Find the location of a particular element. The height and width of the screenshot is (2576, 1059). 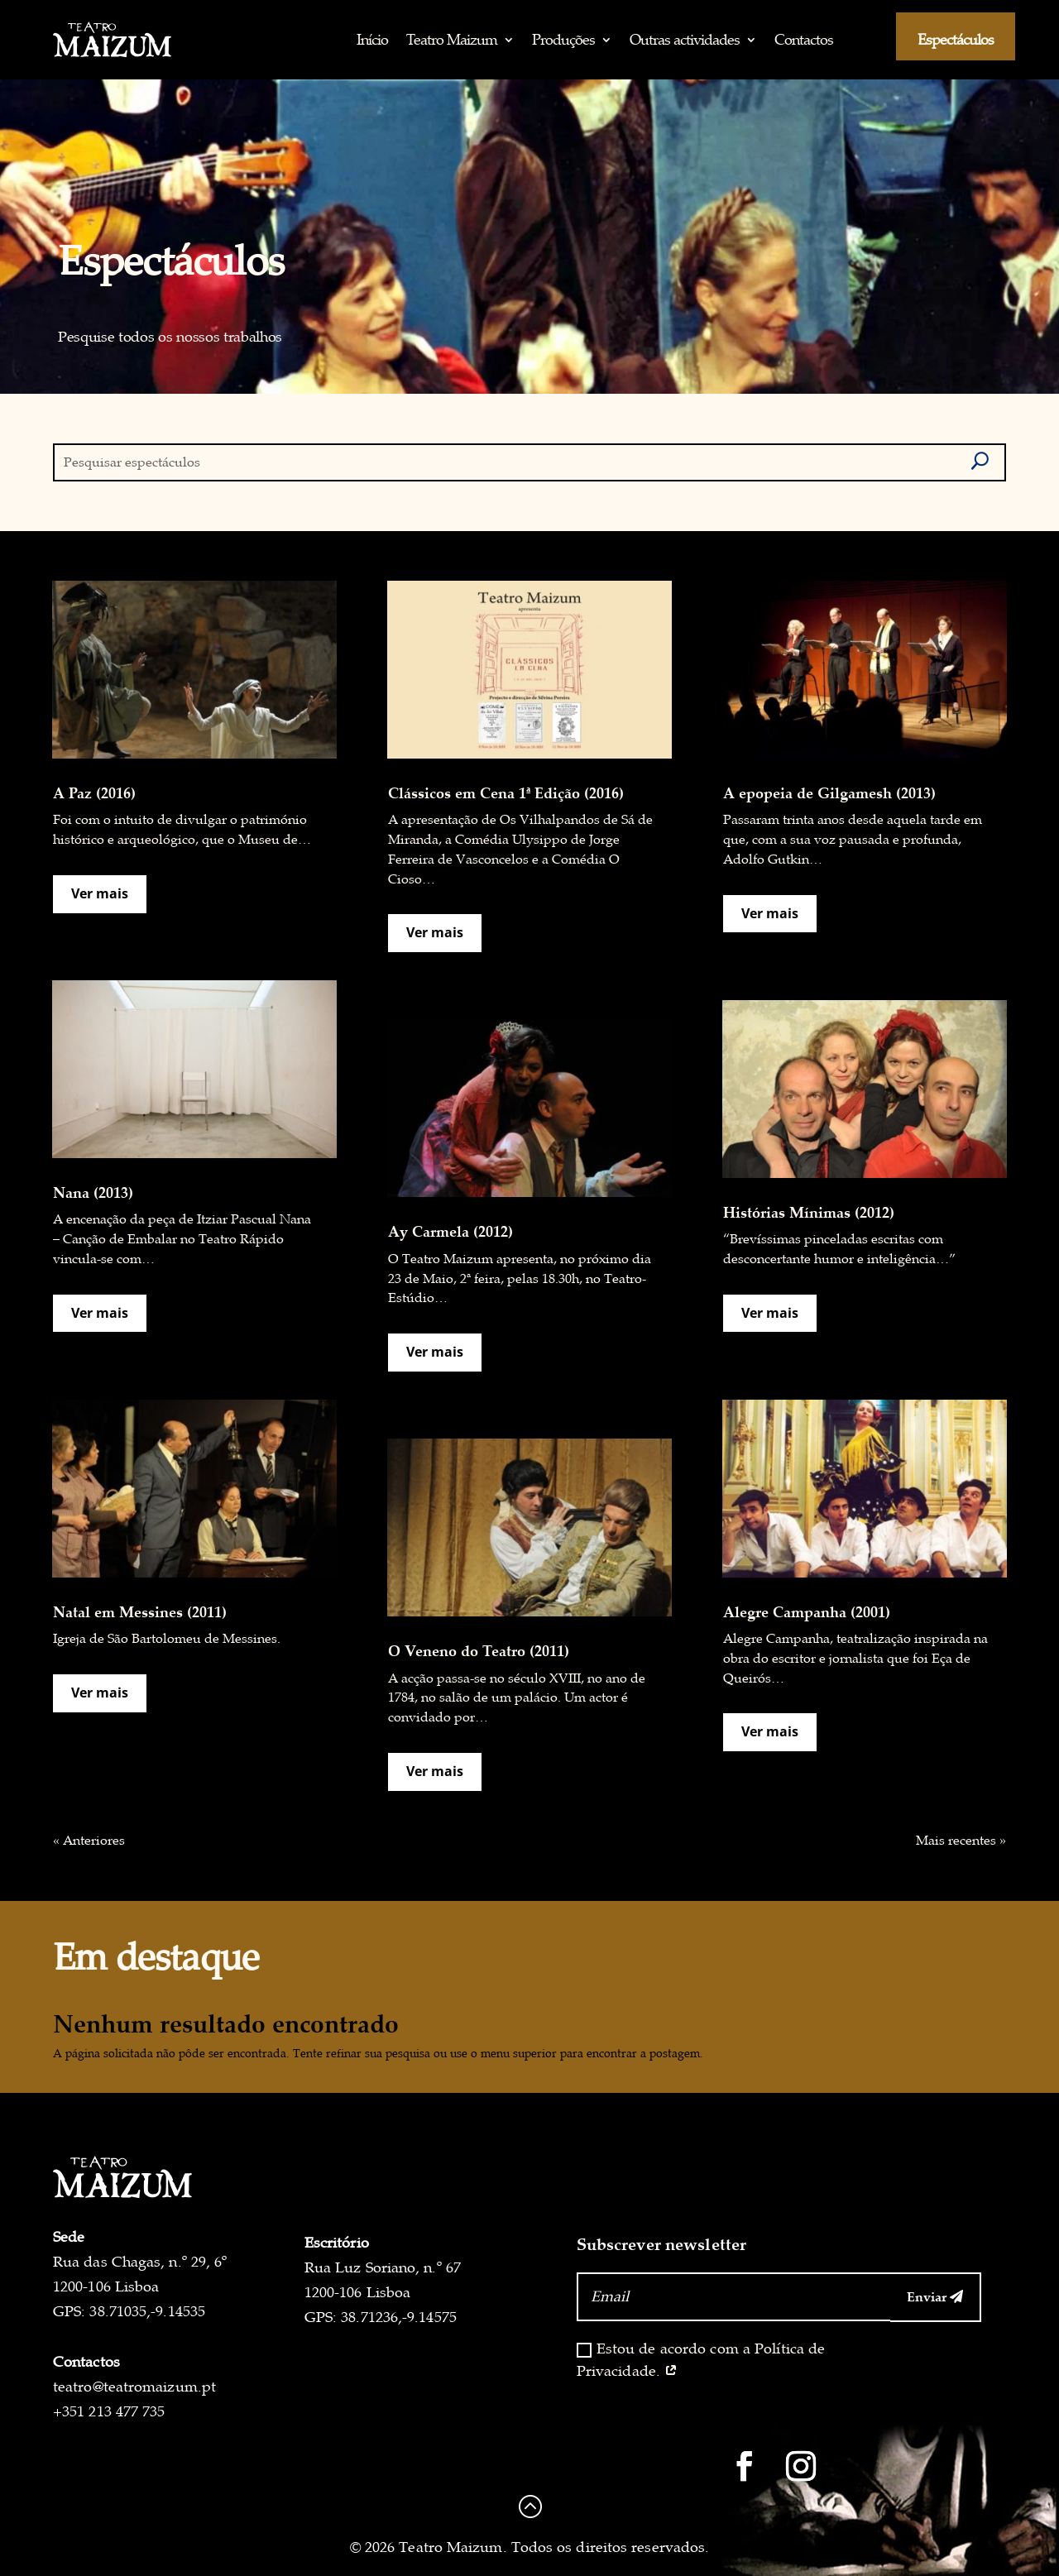

Rua Luz Soriano, n.º 67 is located at coordinates (382, 2267).